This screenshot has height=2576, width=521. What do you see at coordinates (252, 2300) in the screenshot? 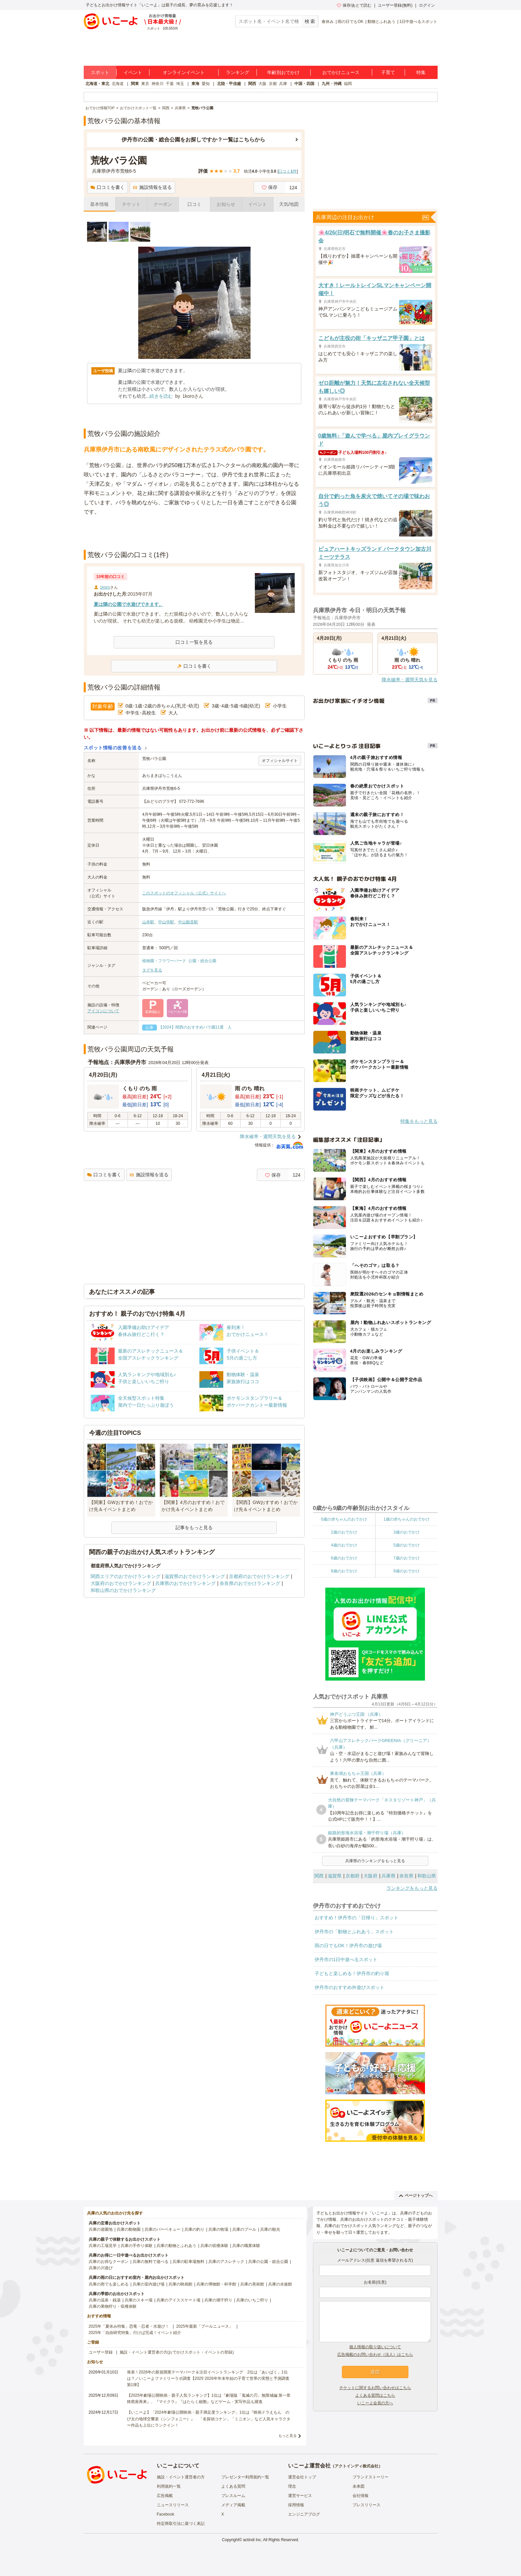
I see `兵庫のいちご狩り` at bounding box center [252, 2300].